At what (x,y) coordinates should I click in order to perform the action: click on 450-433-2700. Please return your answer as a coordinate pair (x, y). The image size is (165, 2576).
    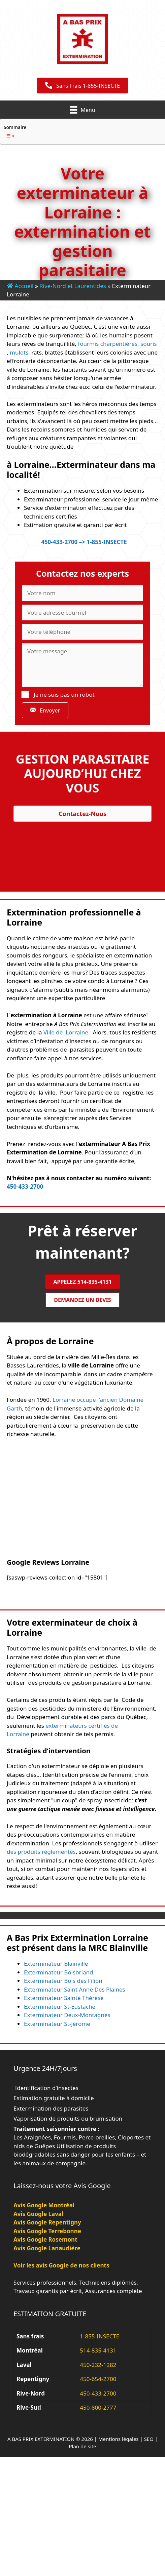
    Looking at the image, I should click on (25, 1186).